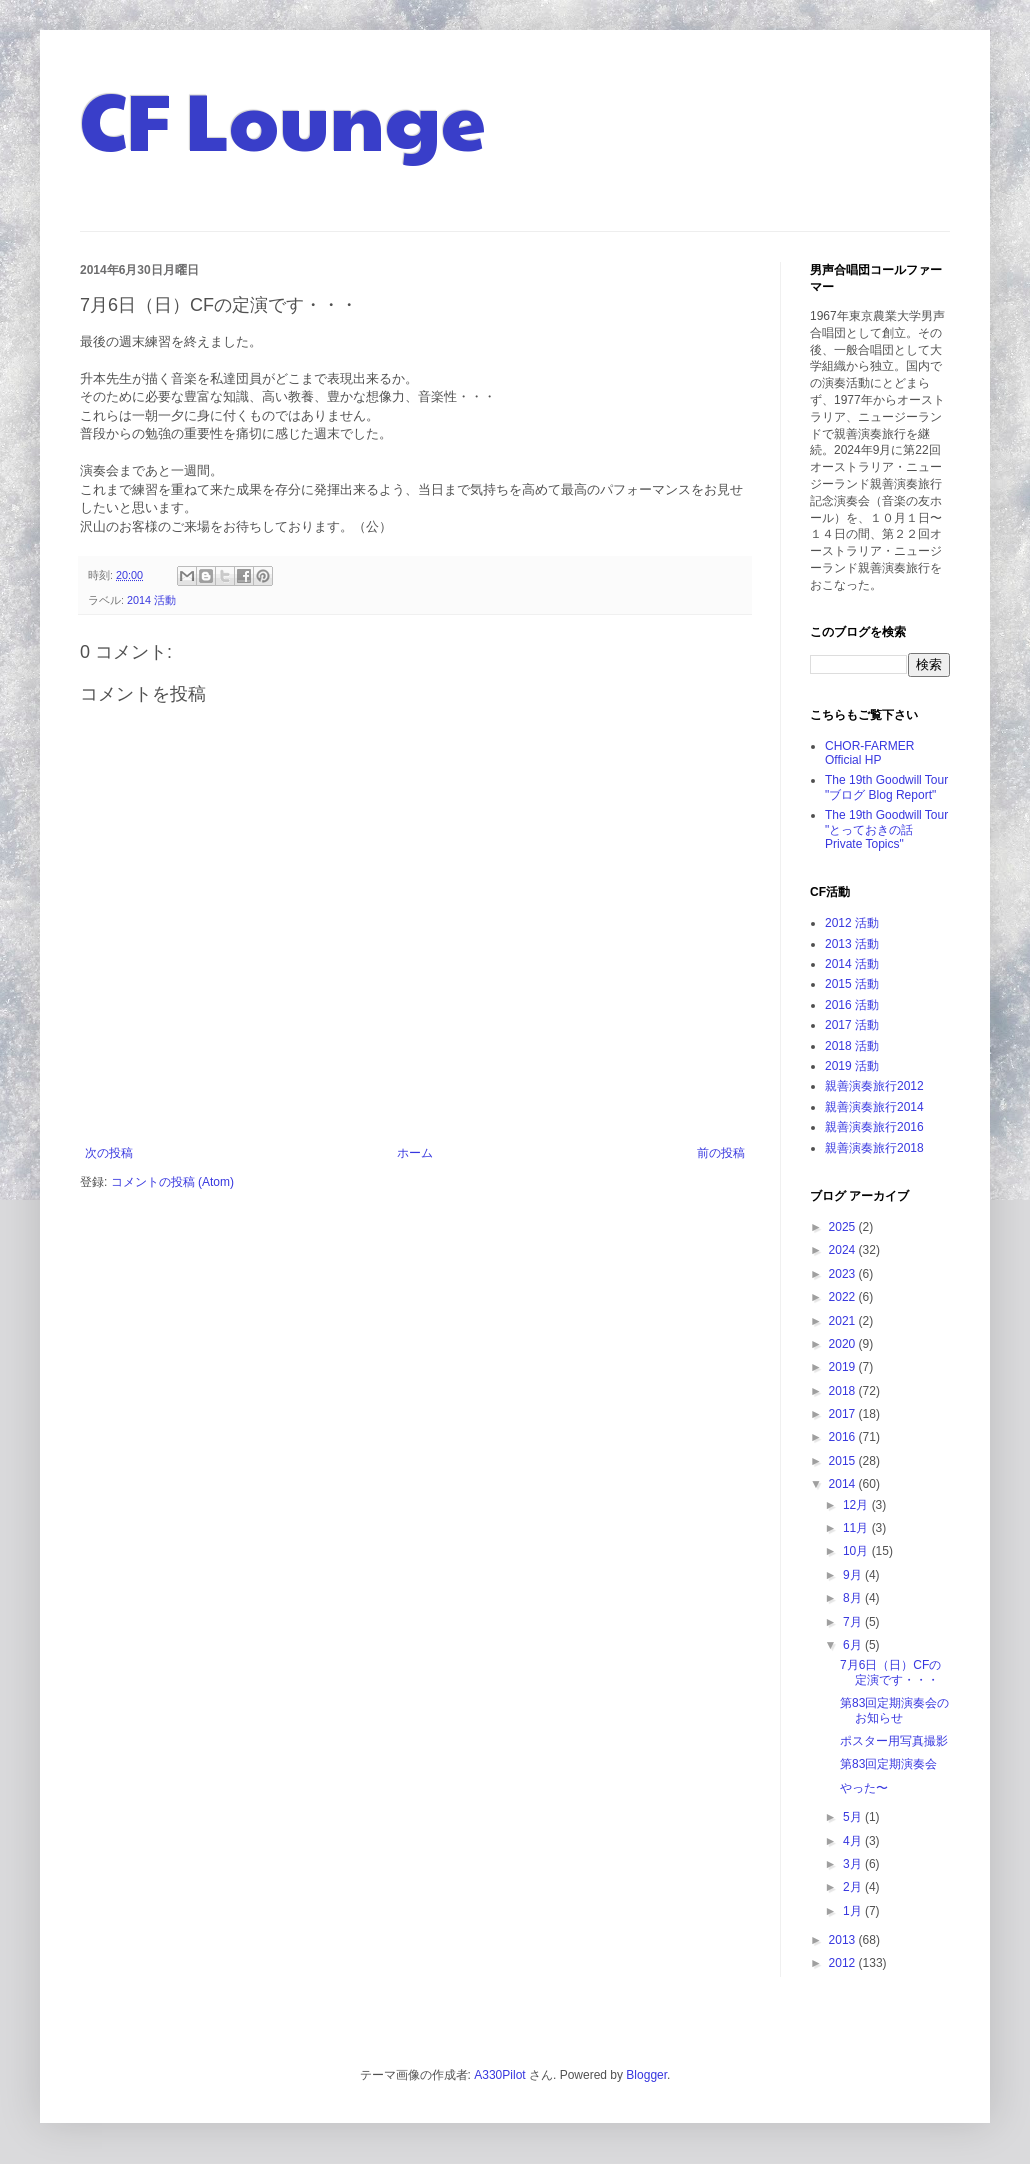  I want to click on 2月, so click(854, 1887).